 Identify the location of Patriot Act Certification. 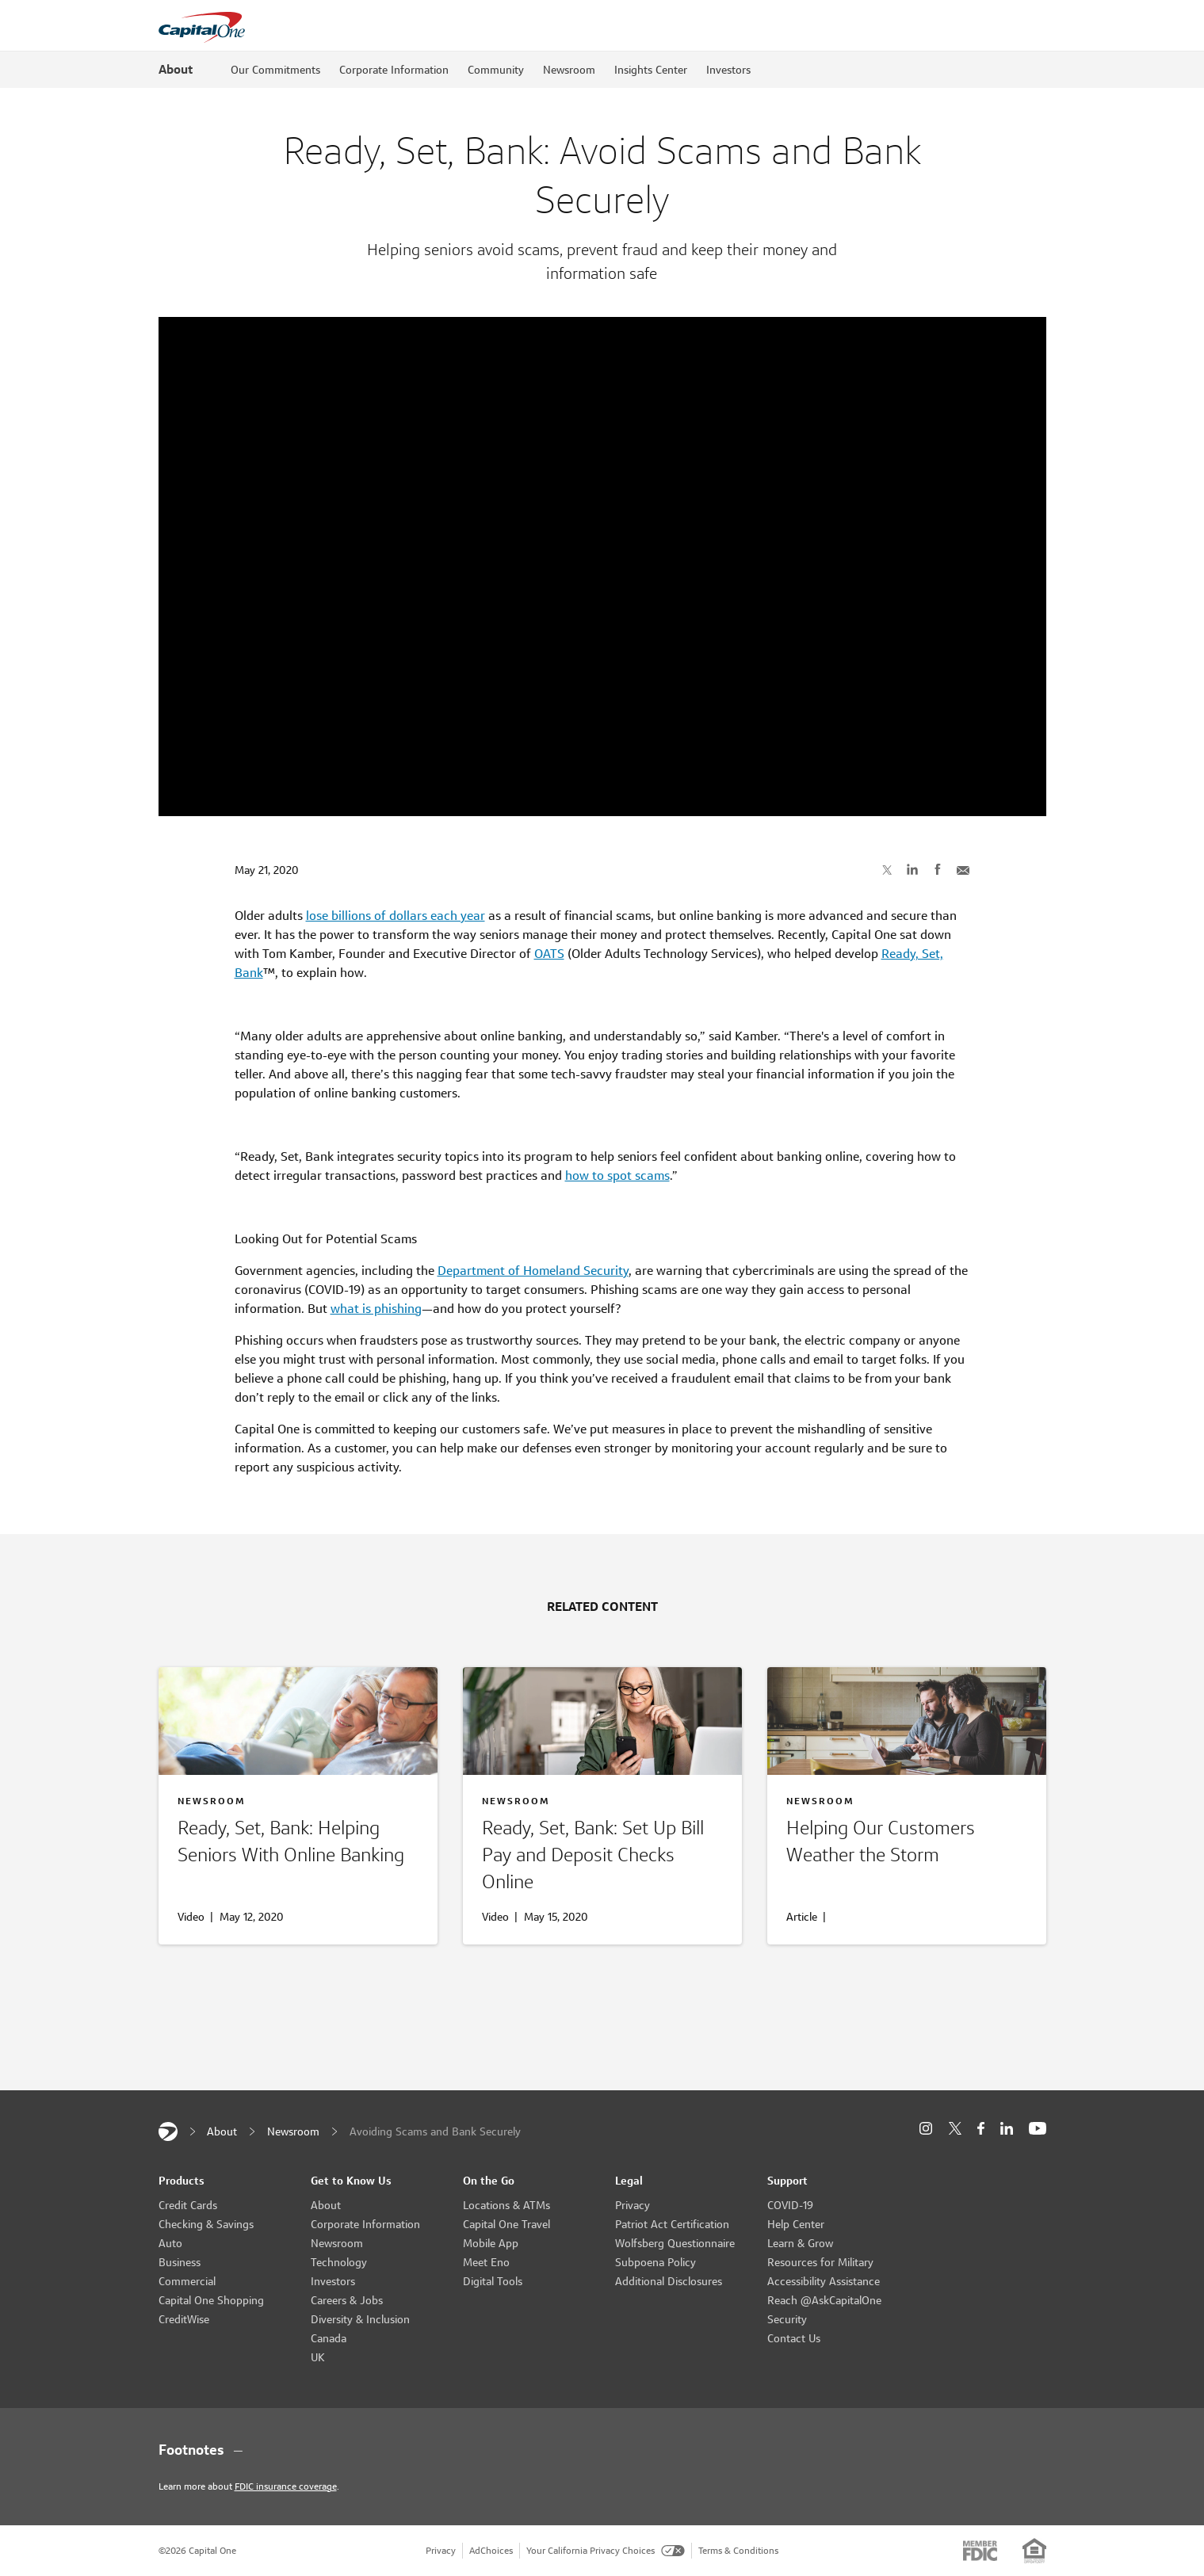
(672, 2224).